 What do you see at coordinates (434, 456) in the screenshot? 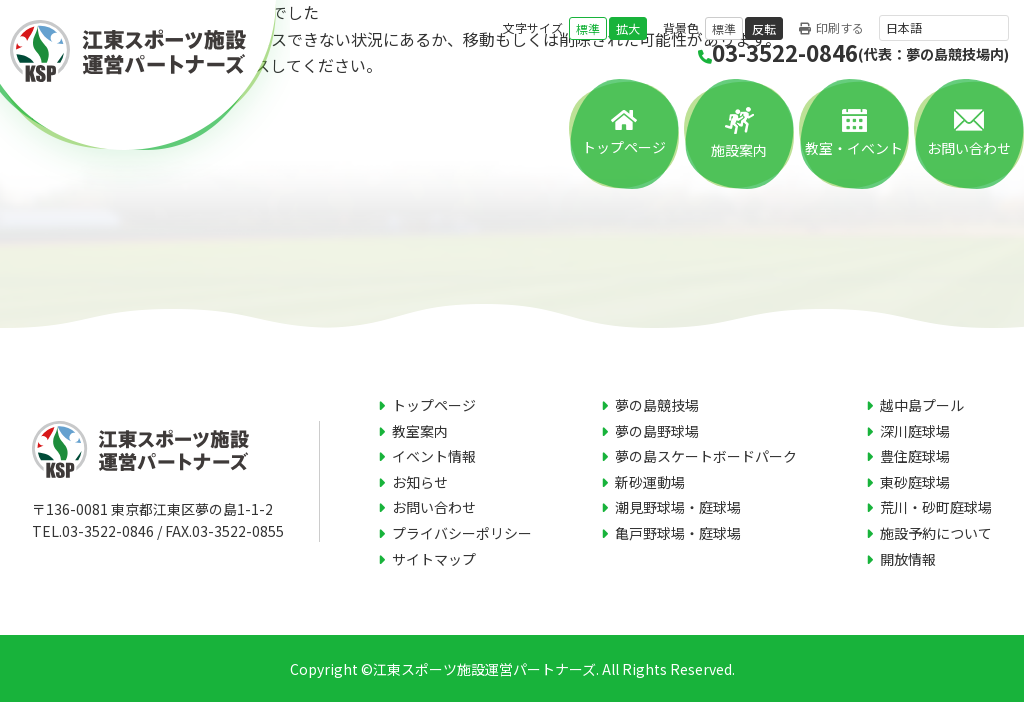
I see `イベント情報` at bounding box center [434, 456].